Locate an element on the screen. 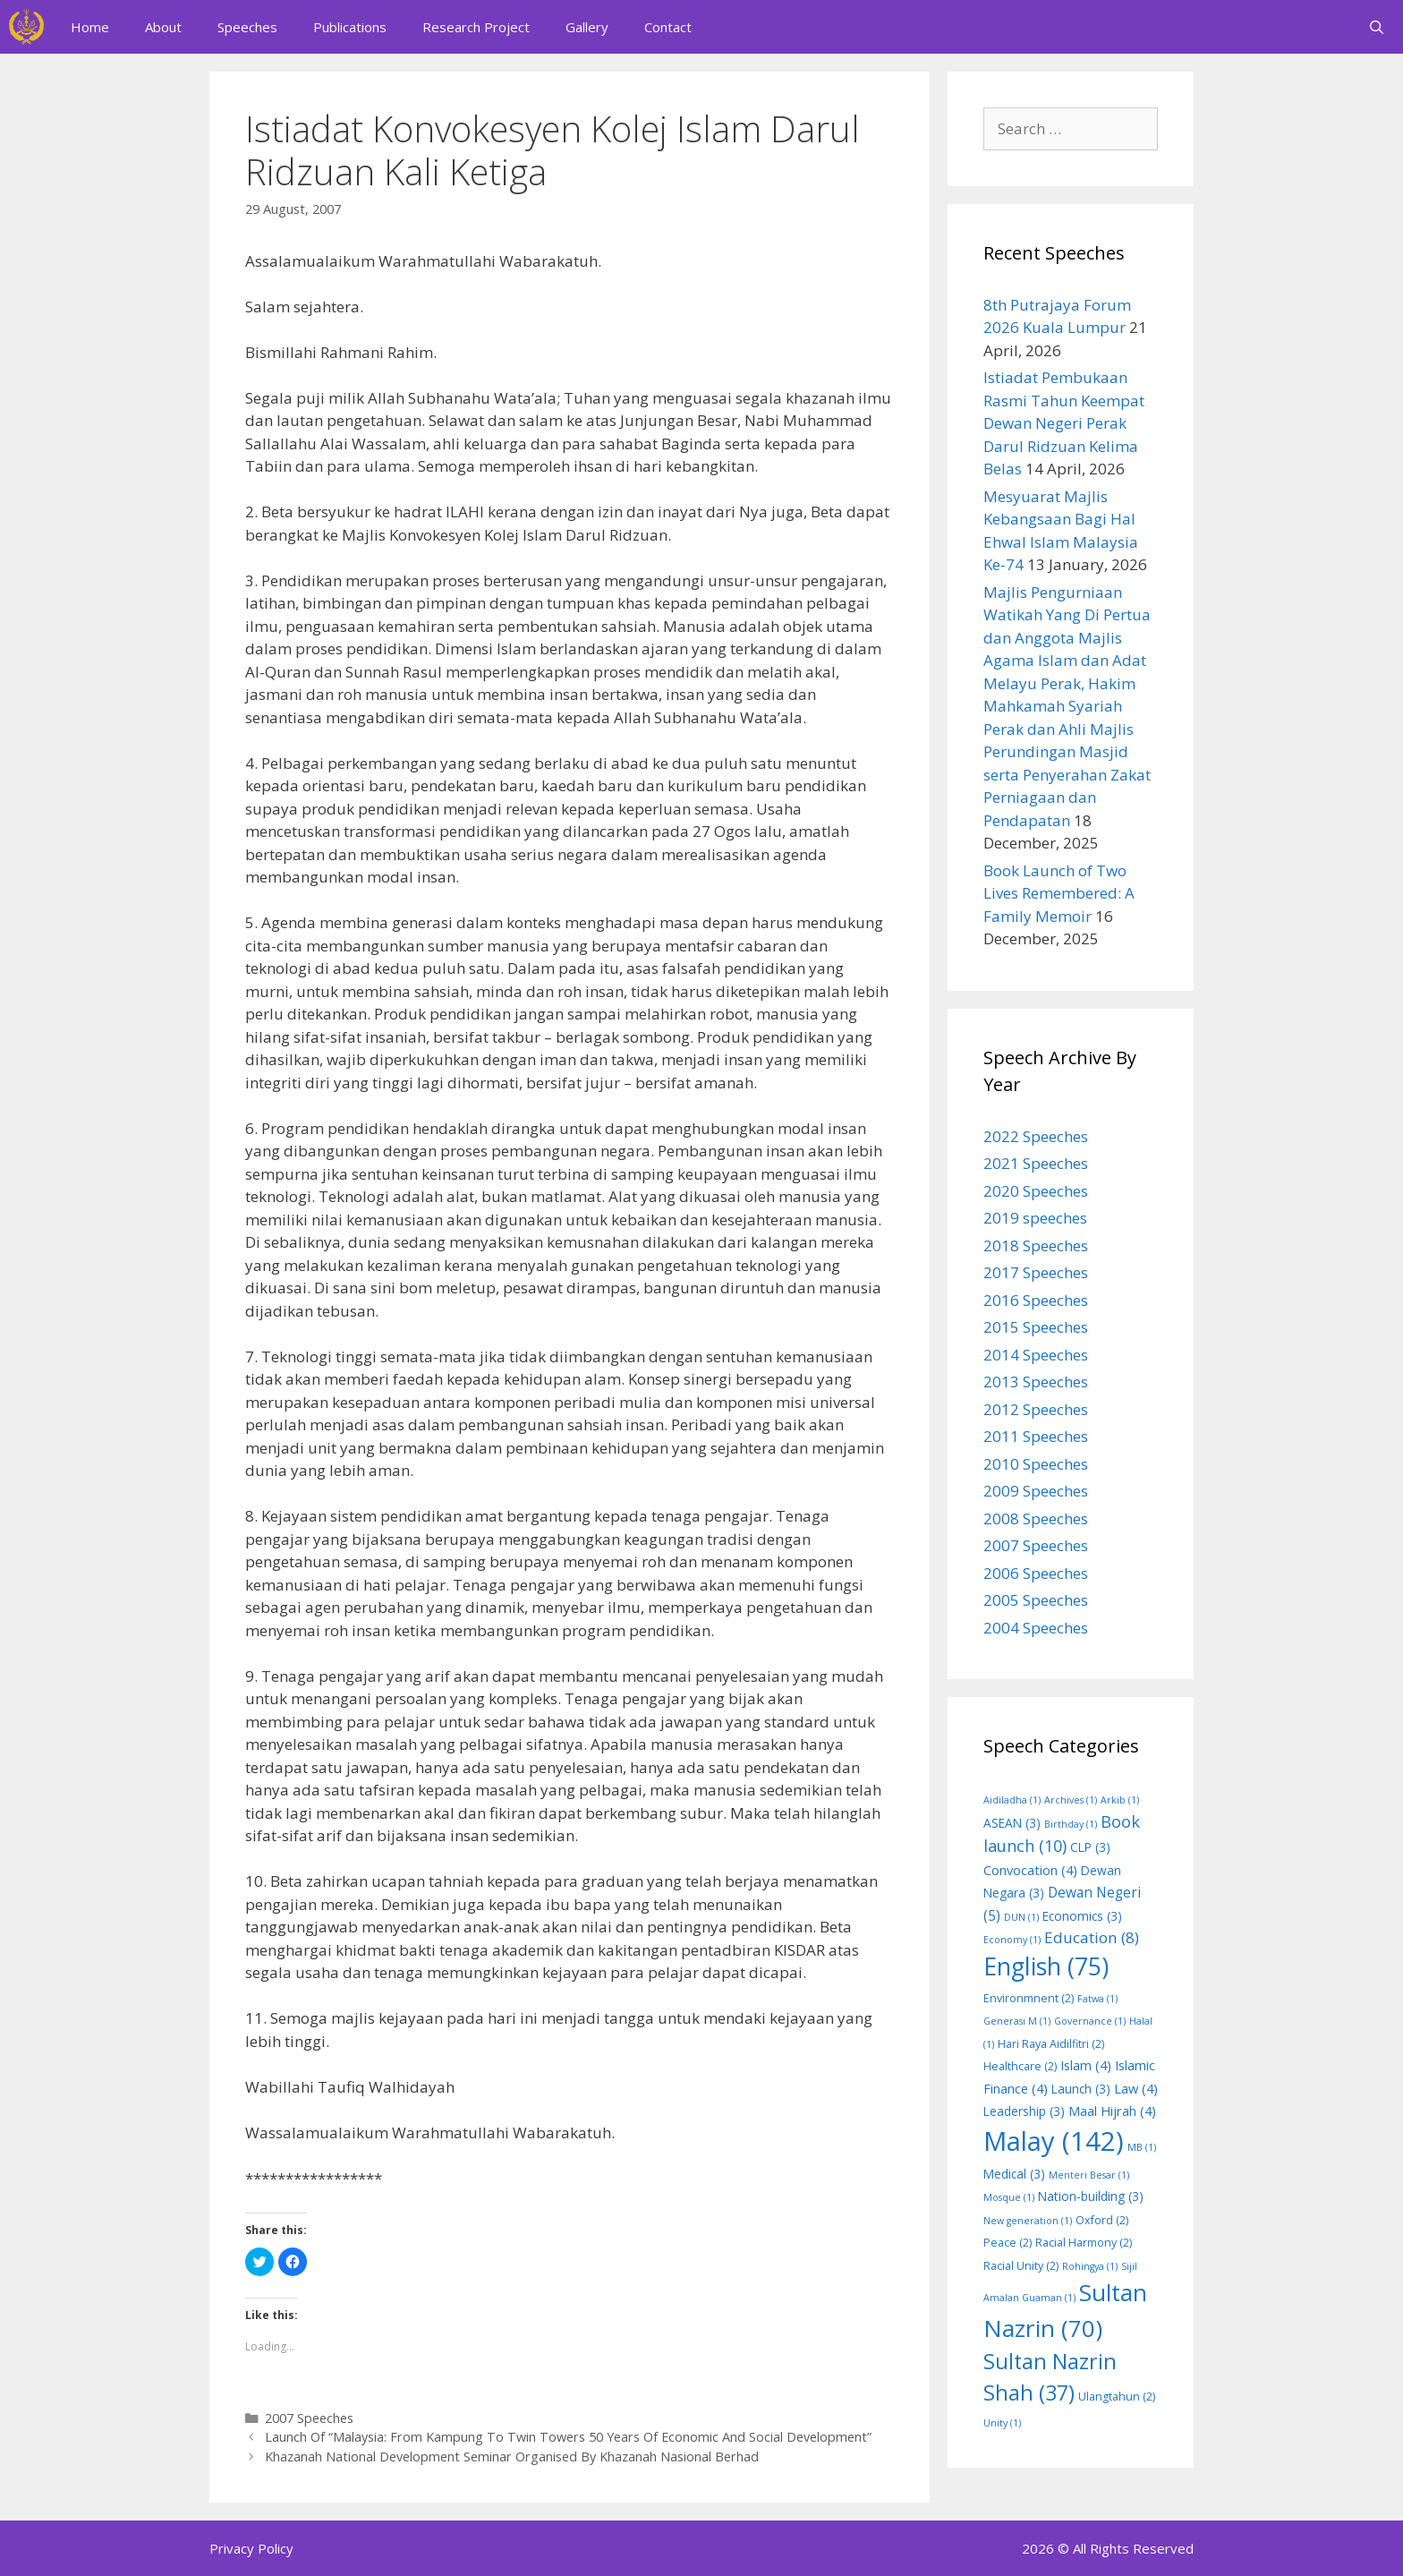  DUN [DUN (1 item)] is located at coordinates (1021, 1917).